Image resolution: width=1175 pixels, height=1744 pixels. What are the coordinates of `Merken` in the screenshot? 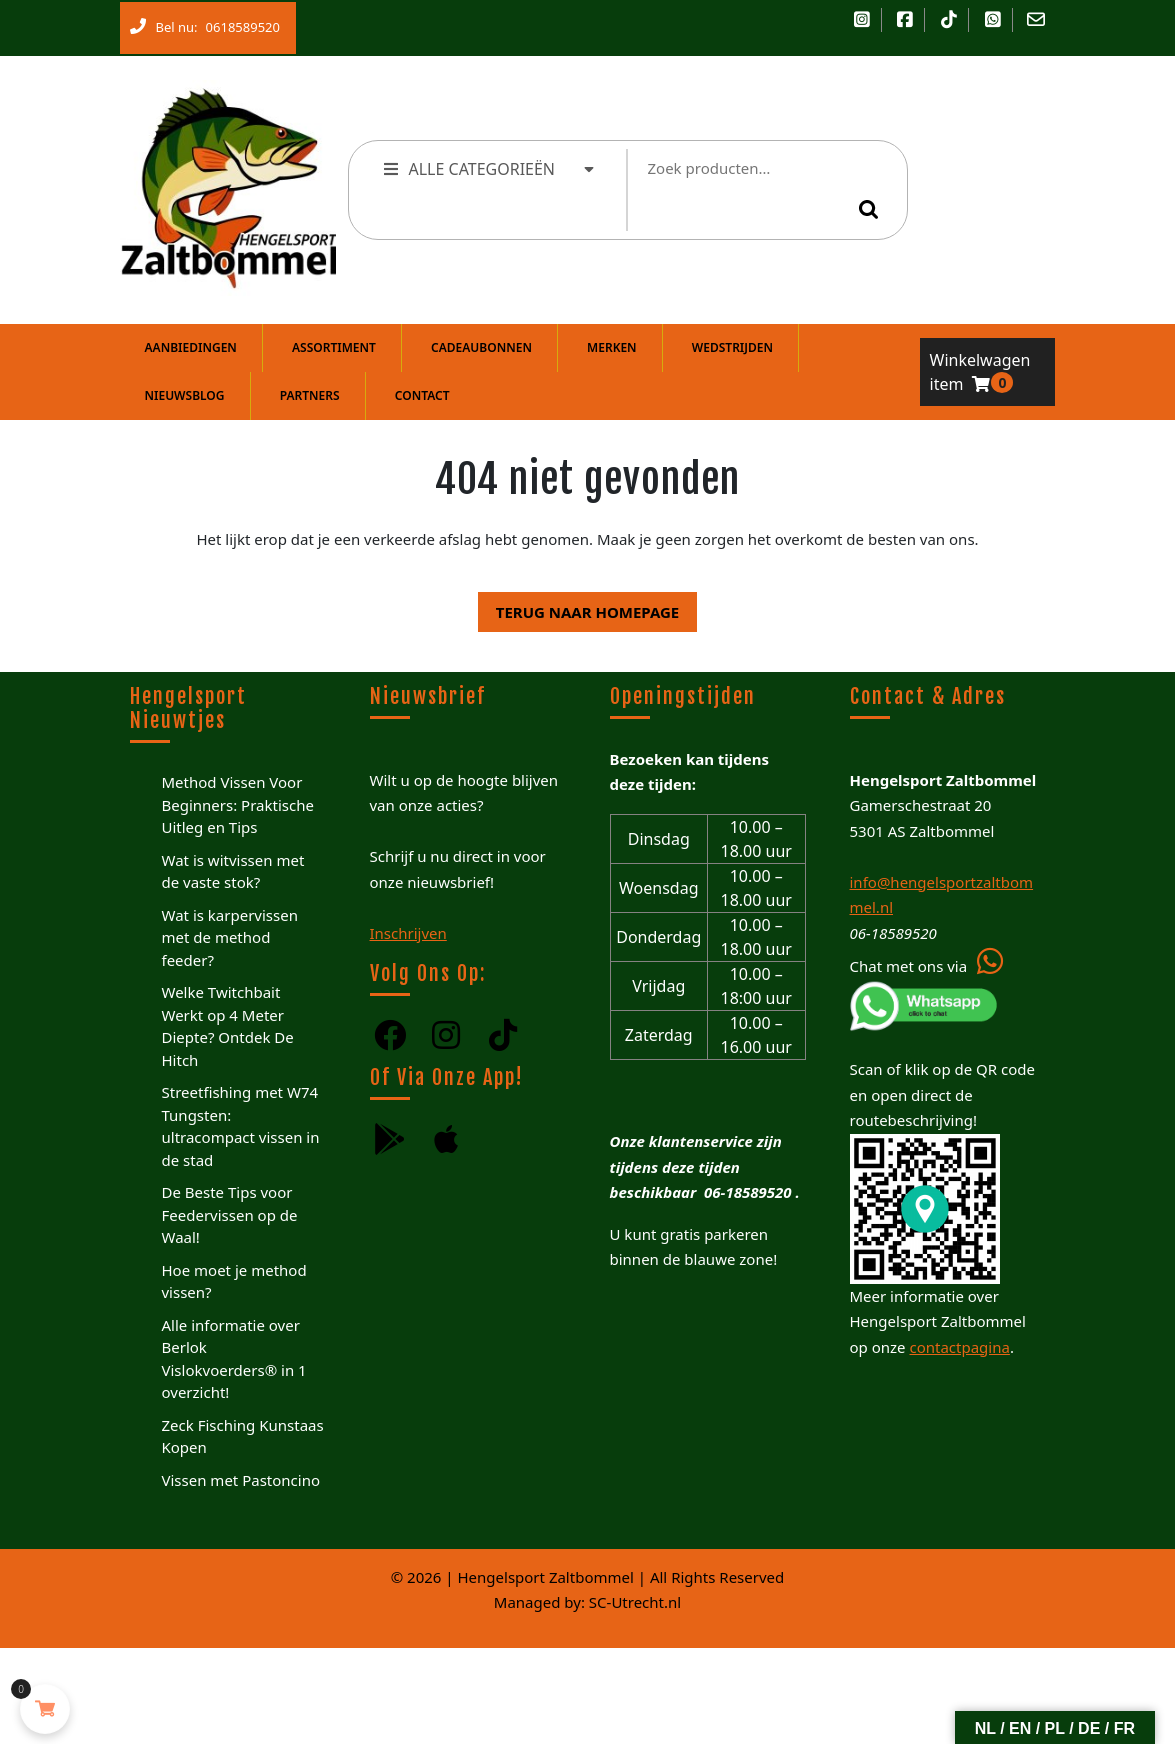 It's located at (612, 347).